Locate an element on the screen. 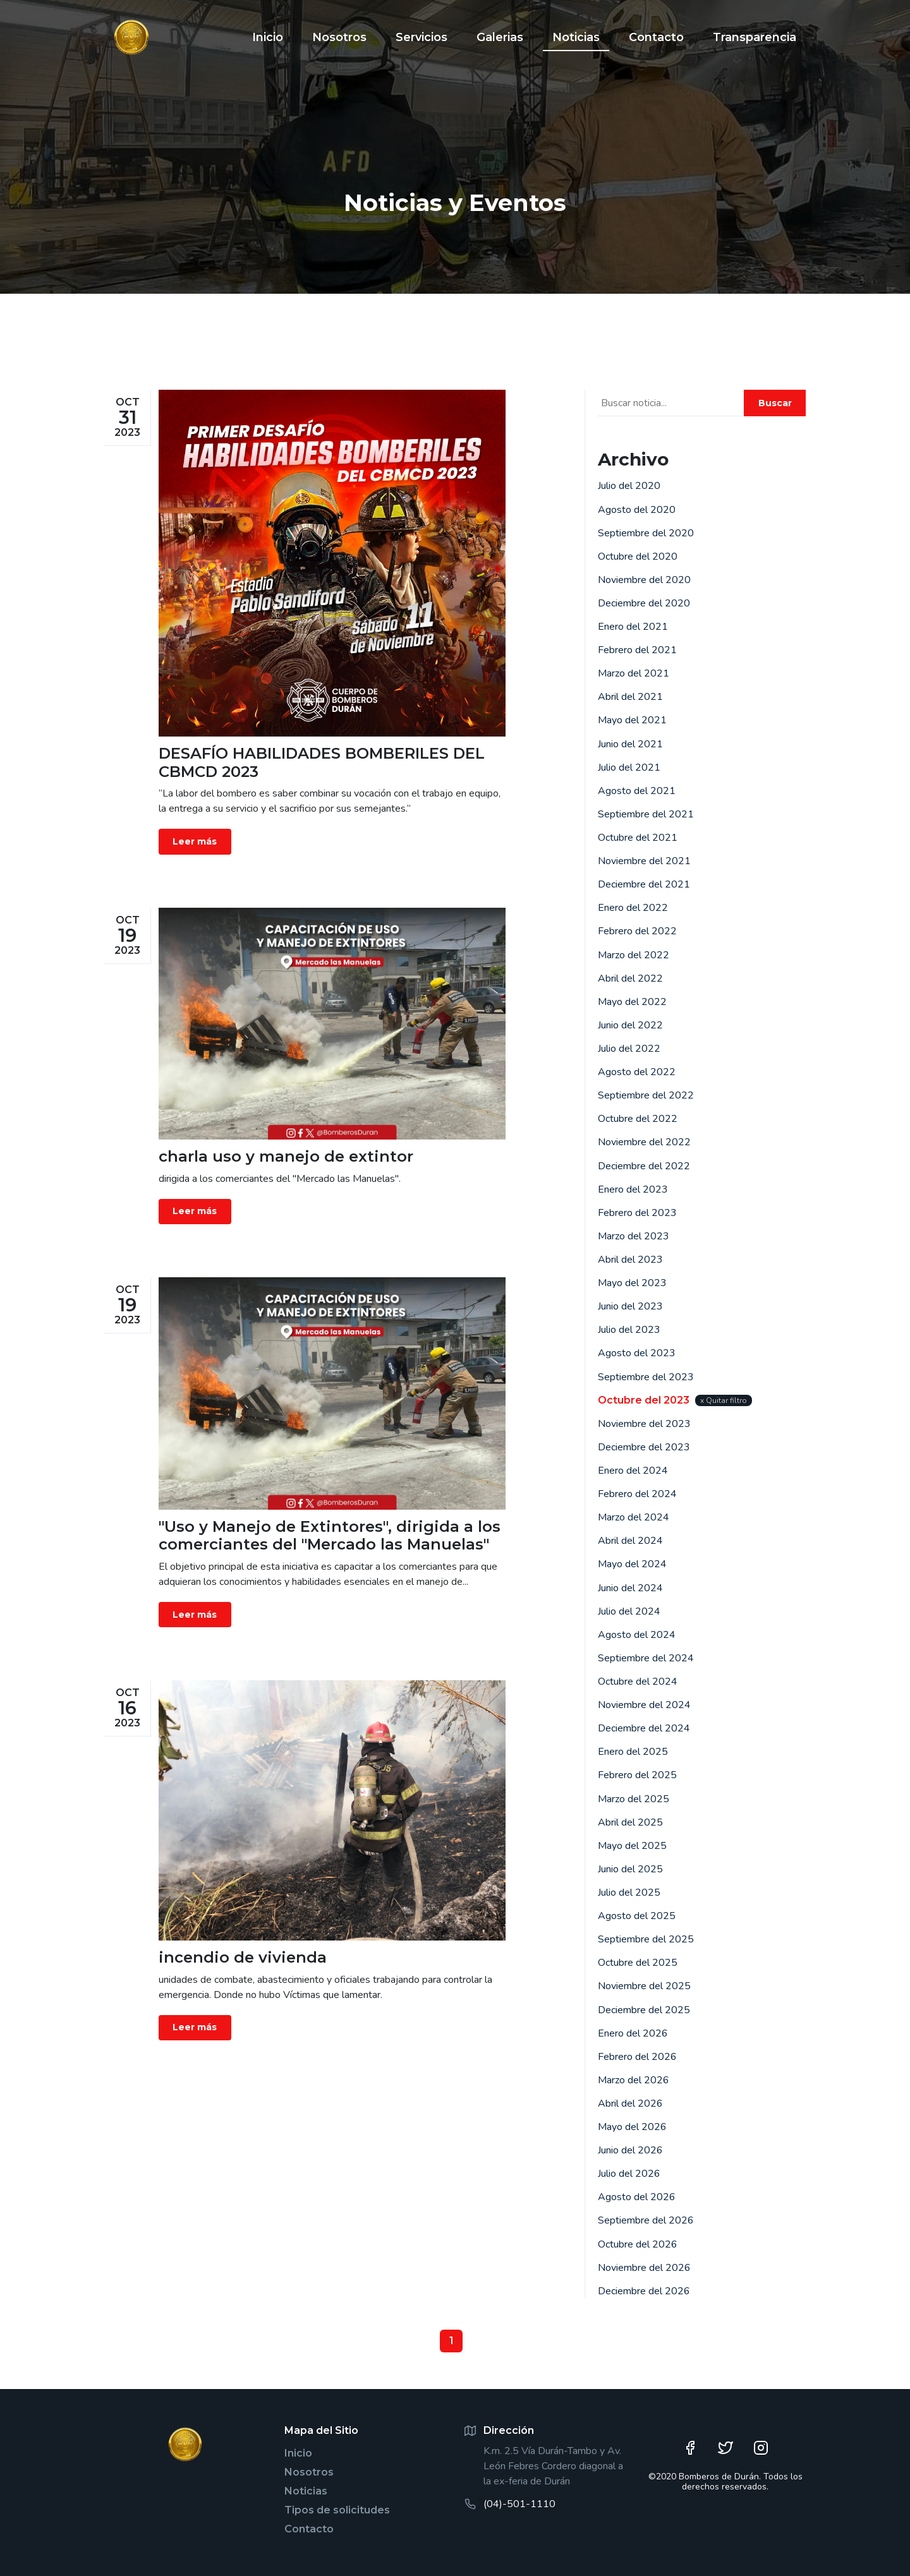  Deciembre del 2023 is located at coordinates (644, 1447).